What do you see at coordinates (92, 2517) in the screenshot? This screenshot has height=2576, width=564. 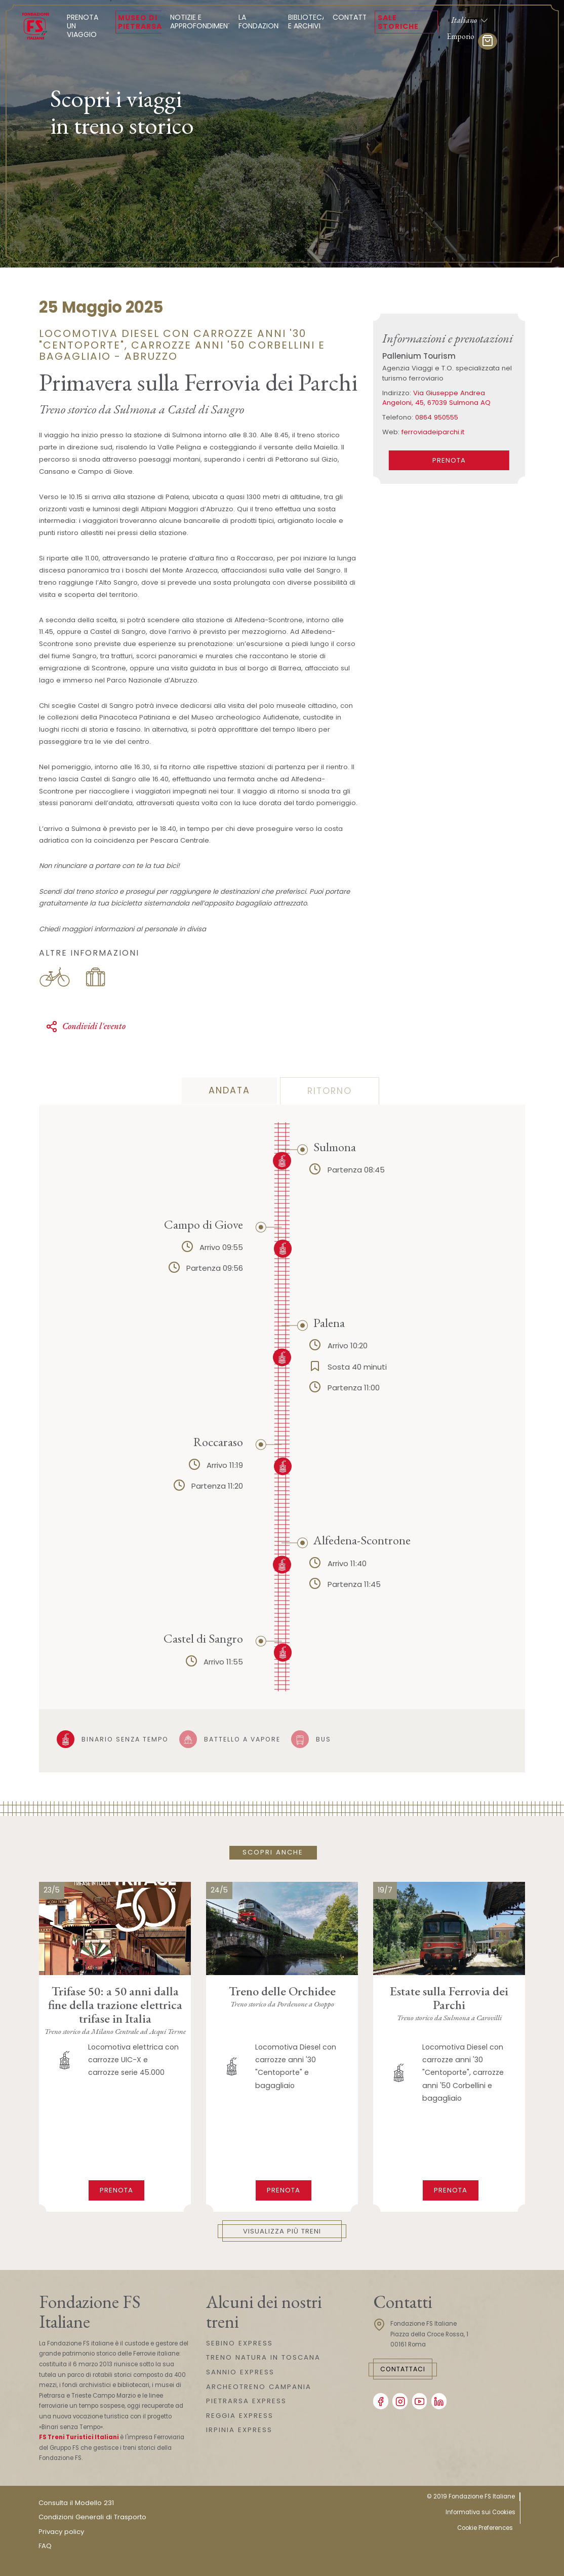 I see `Condizioni Generali di Trasporto` at bounding box center [92, 2517].